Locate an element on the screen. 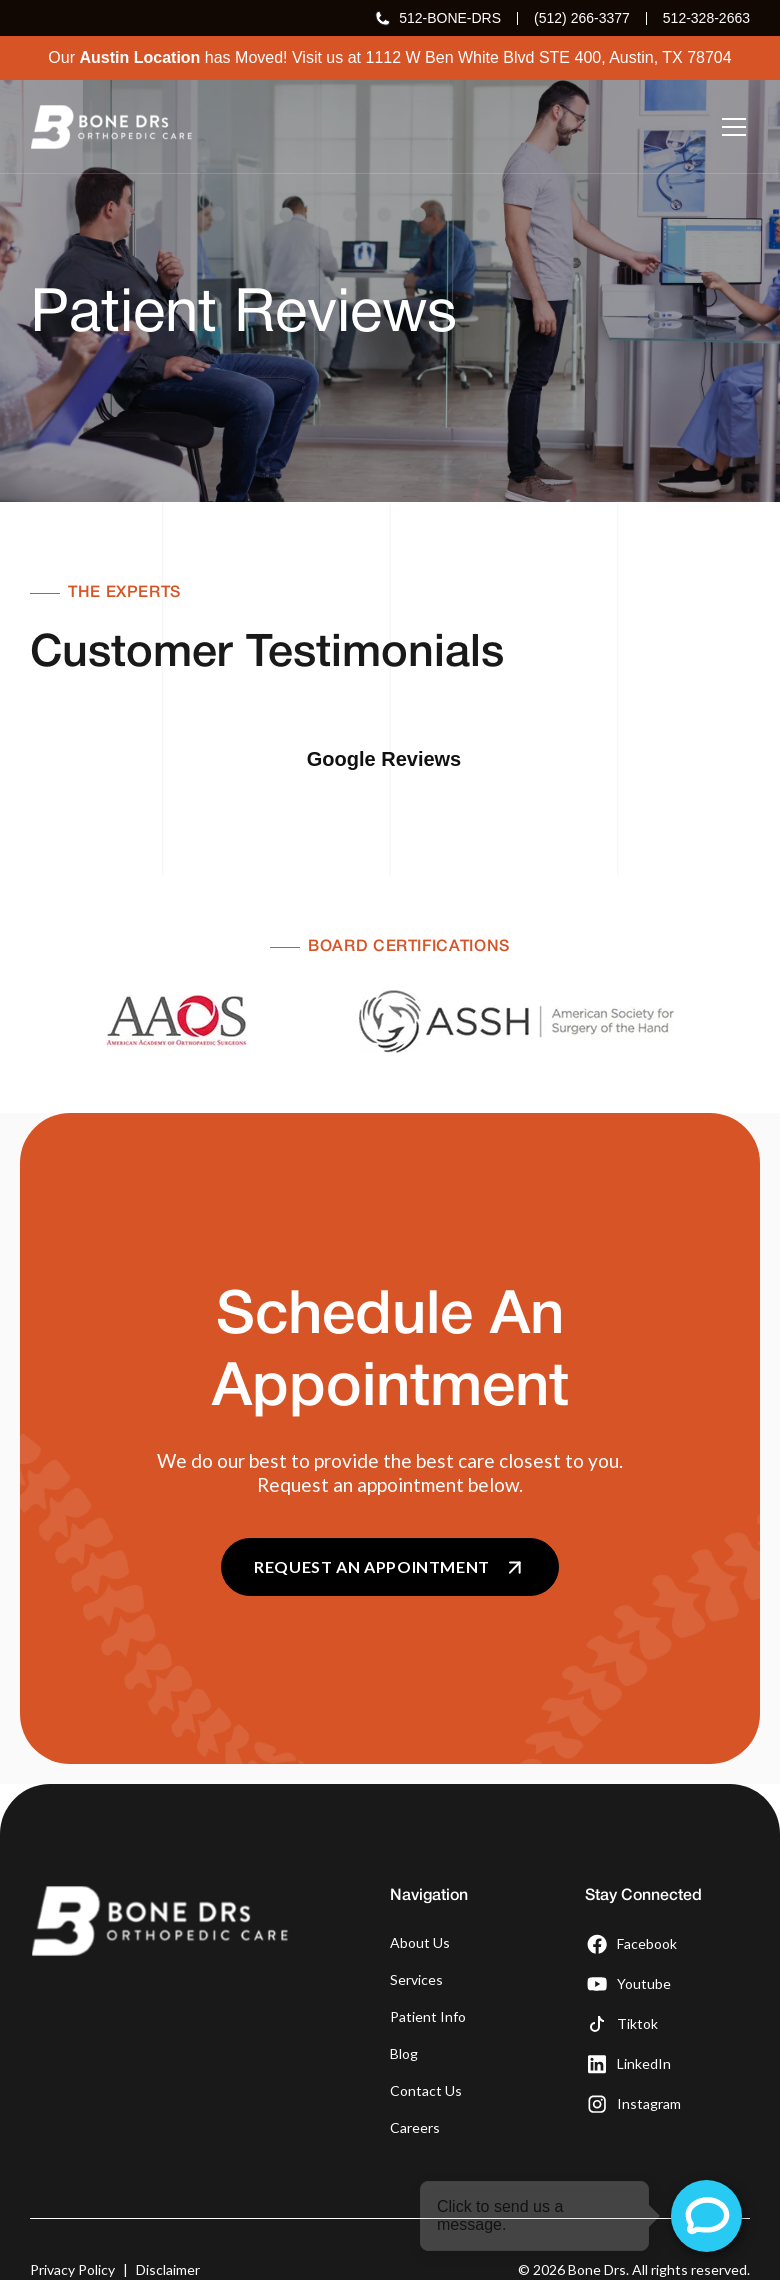  Services is located at coordinates (416, 1929).